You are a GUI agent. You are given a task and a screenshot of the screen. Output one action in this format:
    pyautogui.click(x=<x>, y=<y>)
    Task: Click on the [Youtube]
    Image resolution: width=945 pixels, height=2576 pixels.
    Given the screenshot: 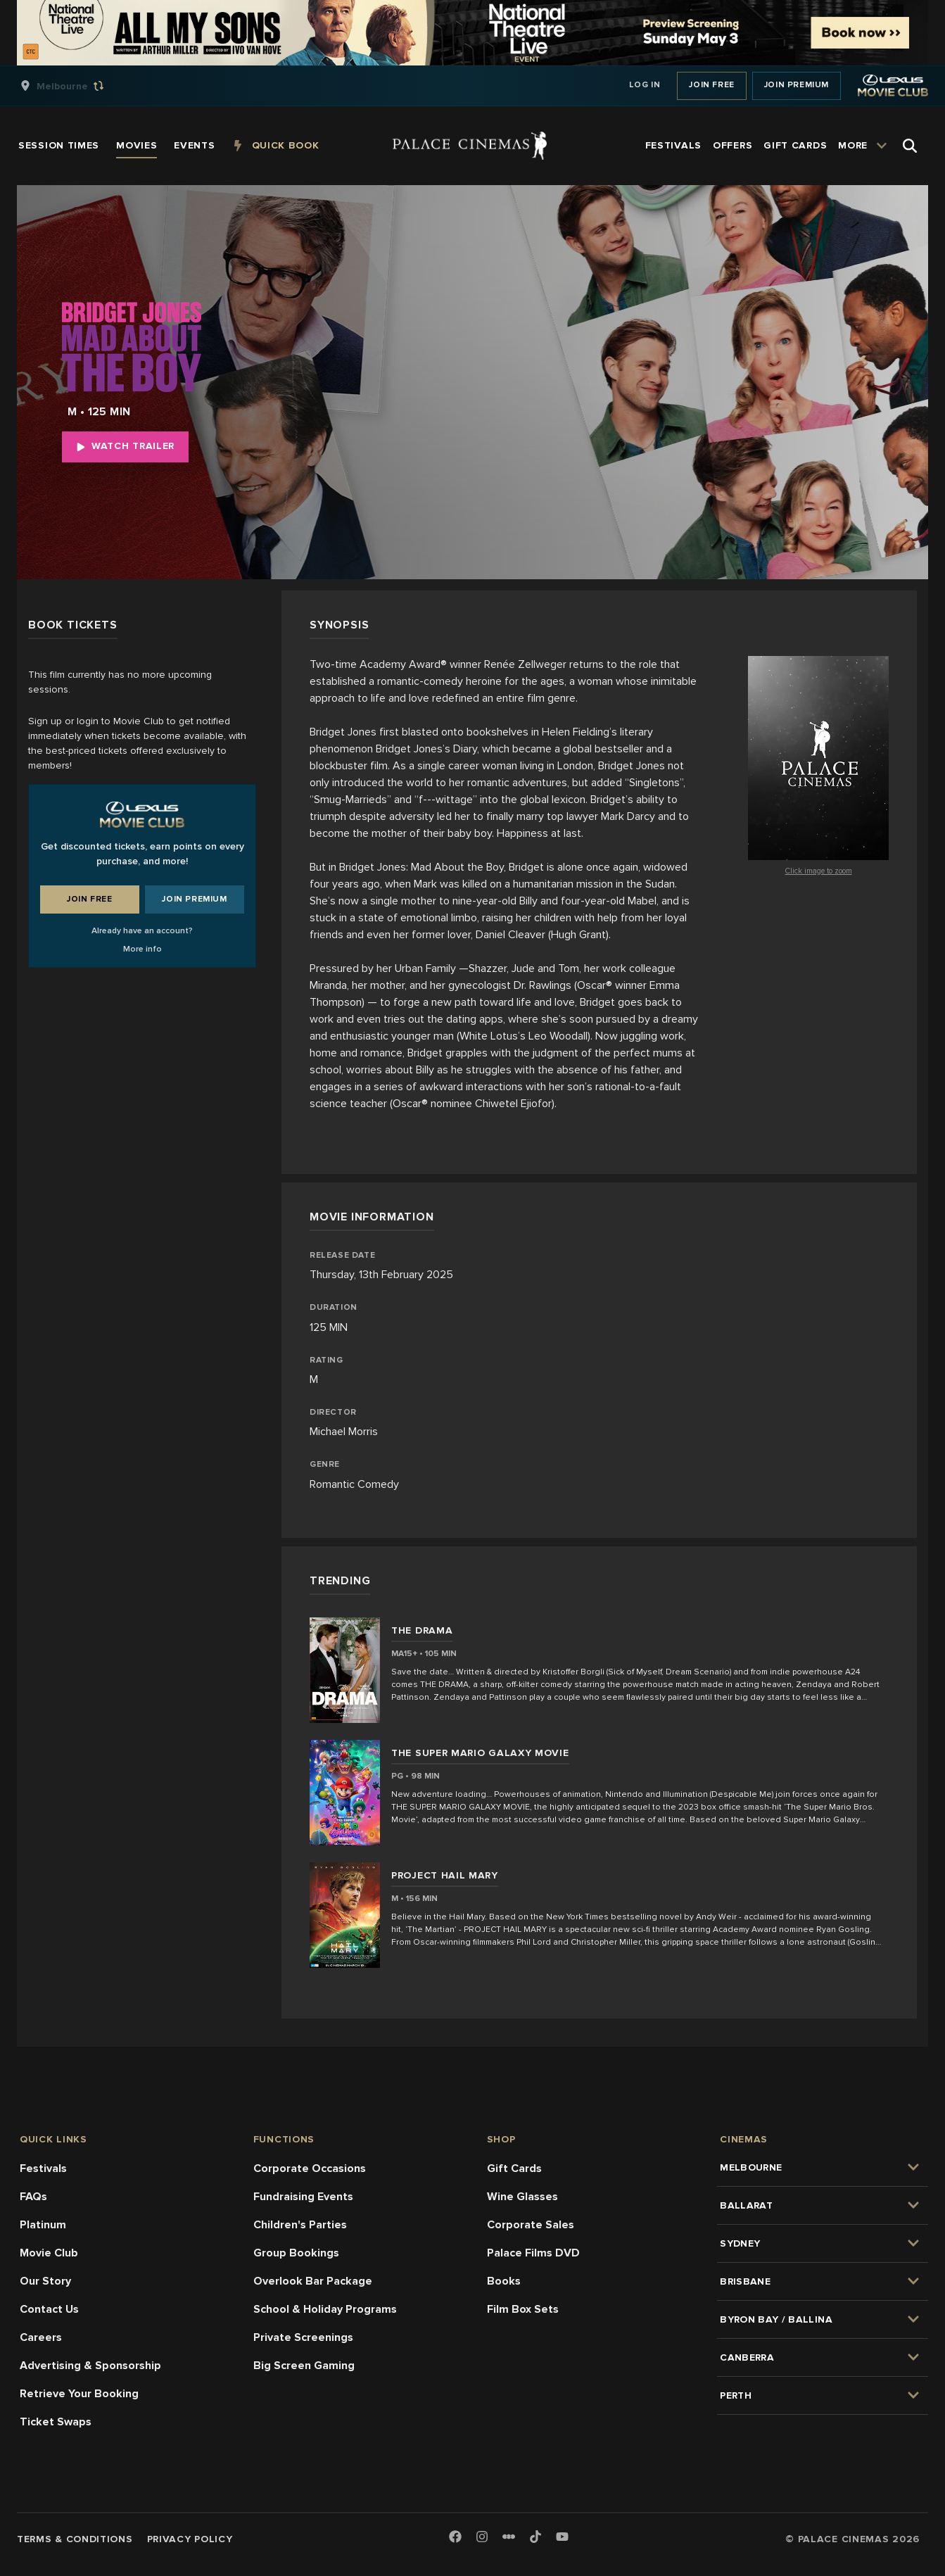 What is the action you would take?
    pyautogui.click(x=562, y=2537)
    